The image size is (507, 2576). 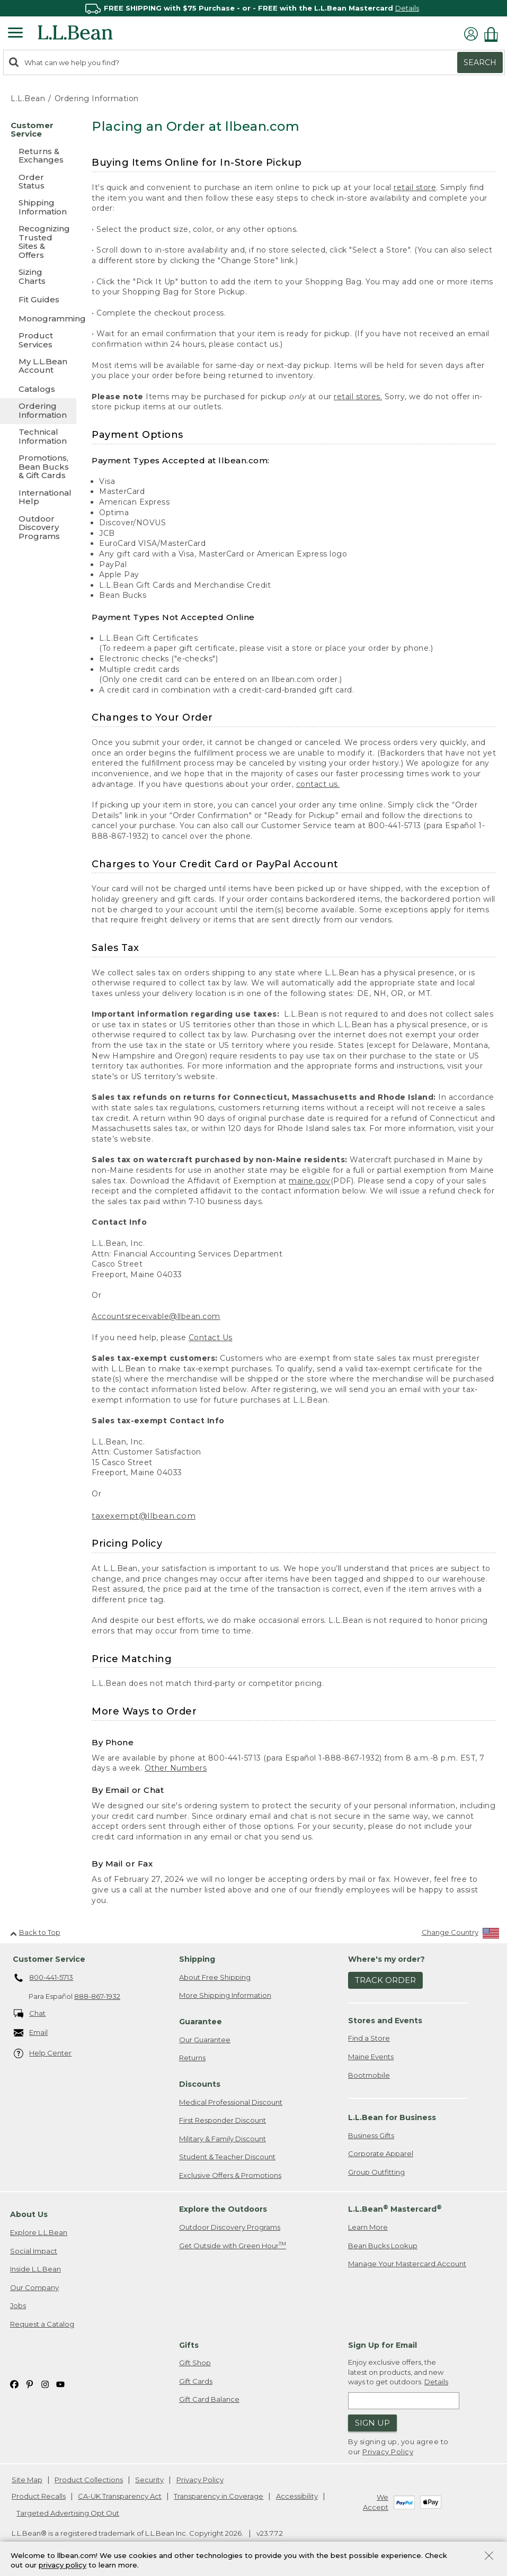 I want to click on 888-867-1932, so click(x=97, y=1996).